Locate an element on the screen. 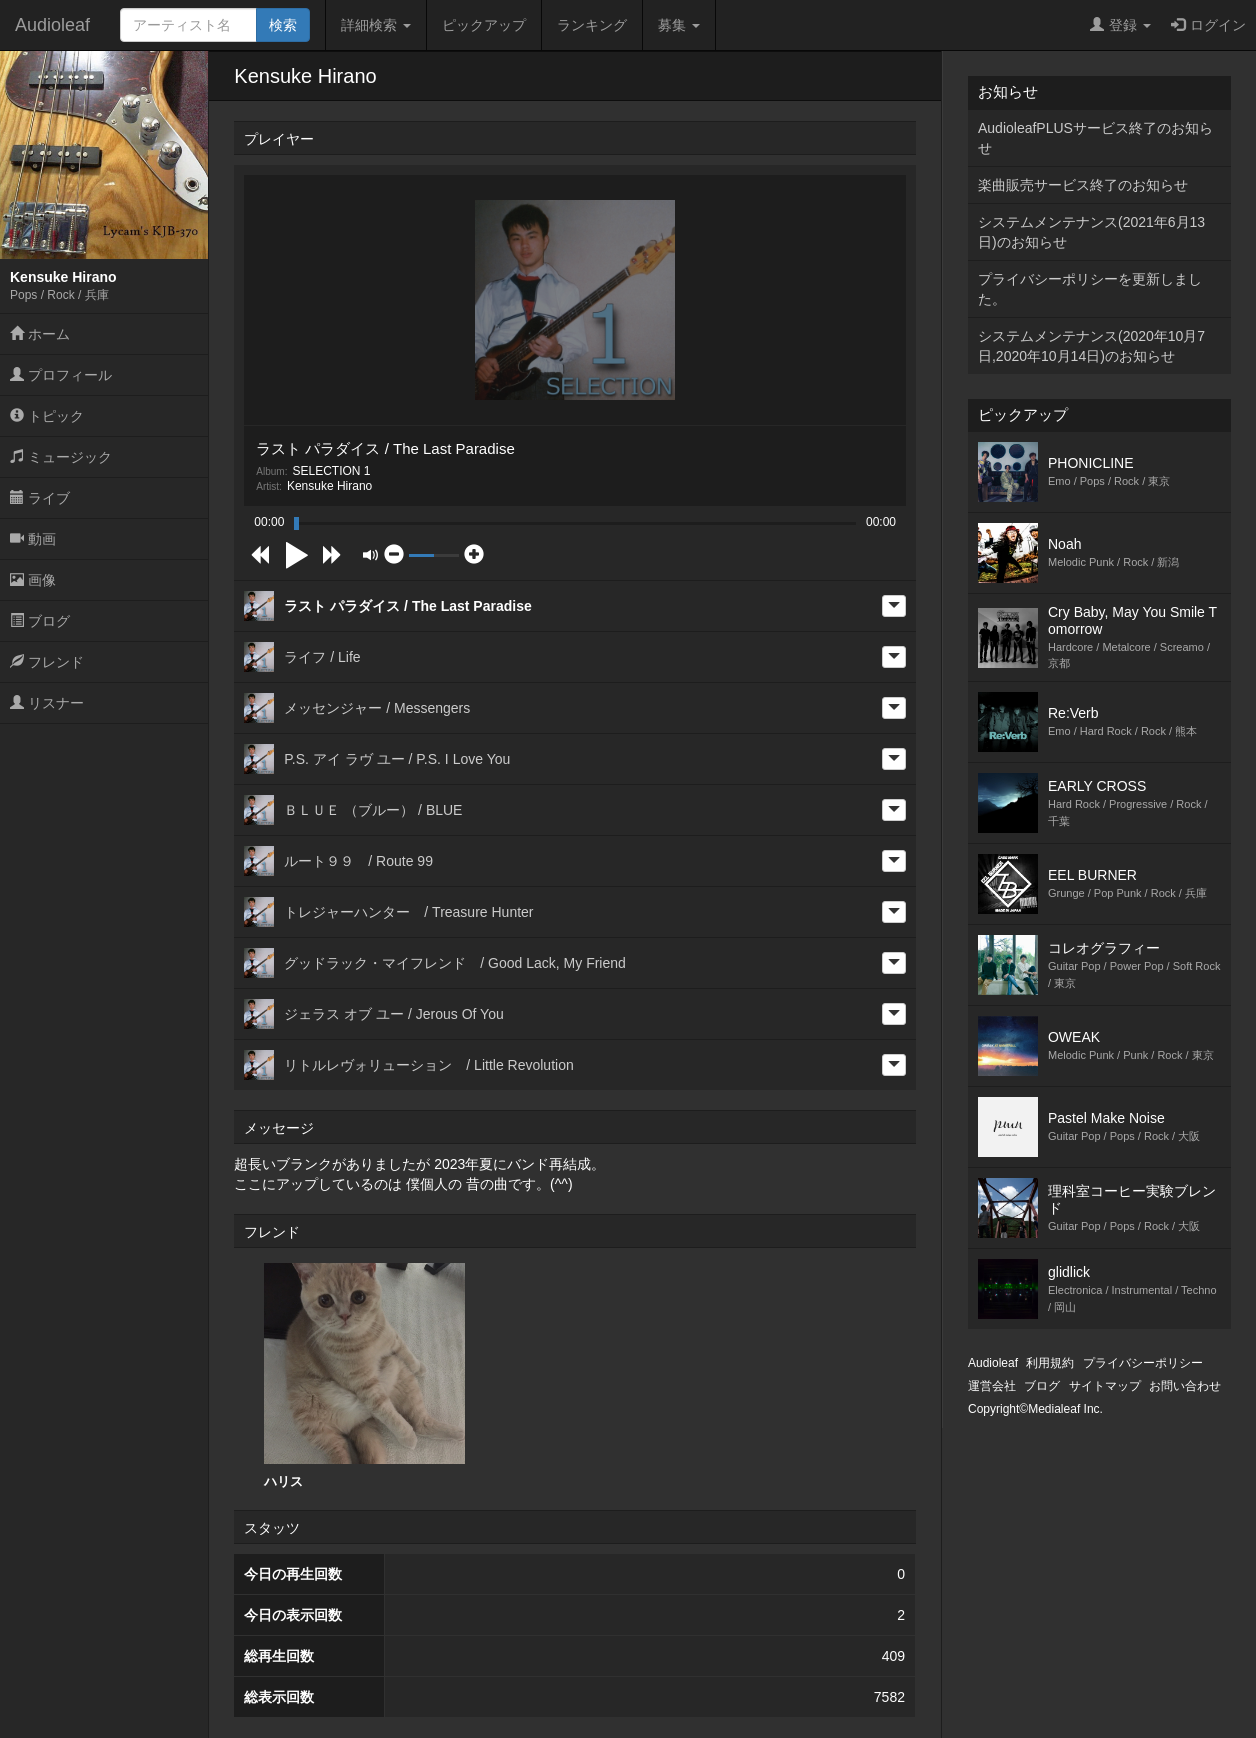  ライブ is located at coordinates (40, 498).